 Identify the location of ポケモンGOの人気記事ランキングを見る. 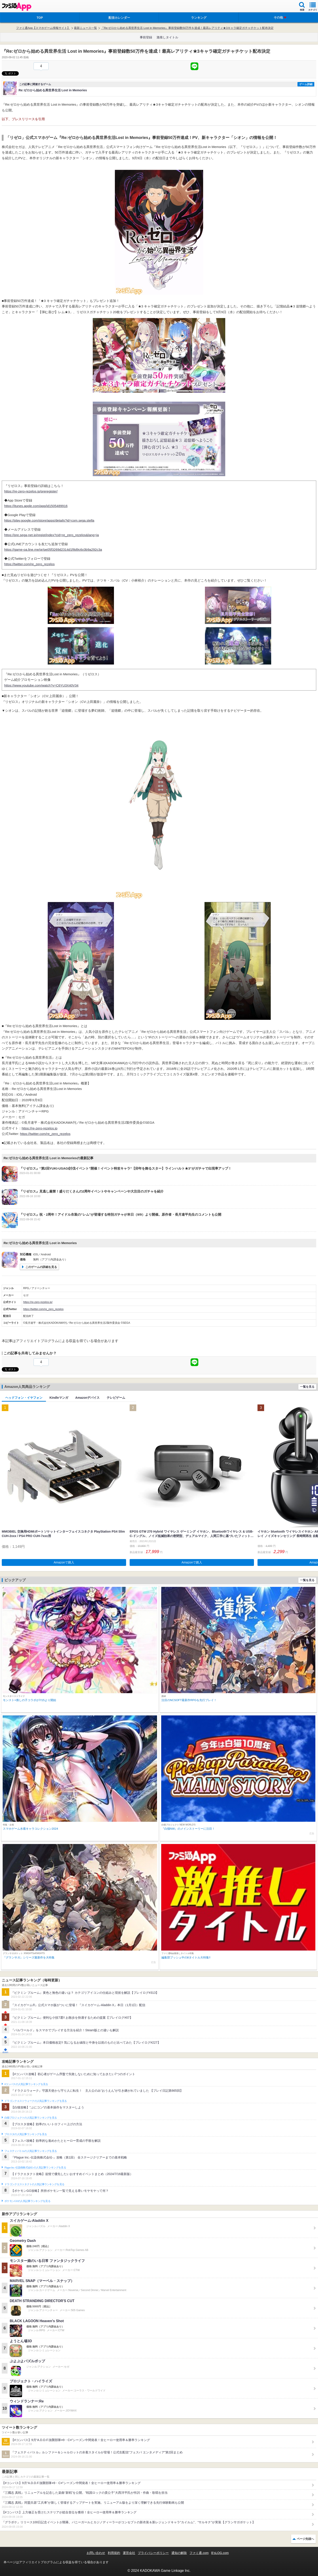
(27, 2201).